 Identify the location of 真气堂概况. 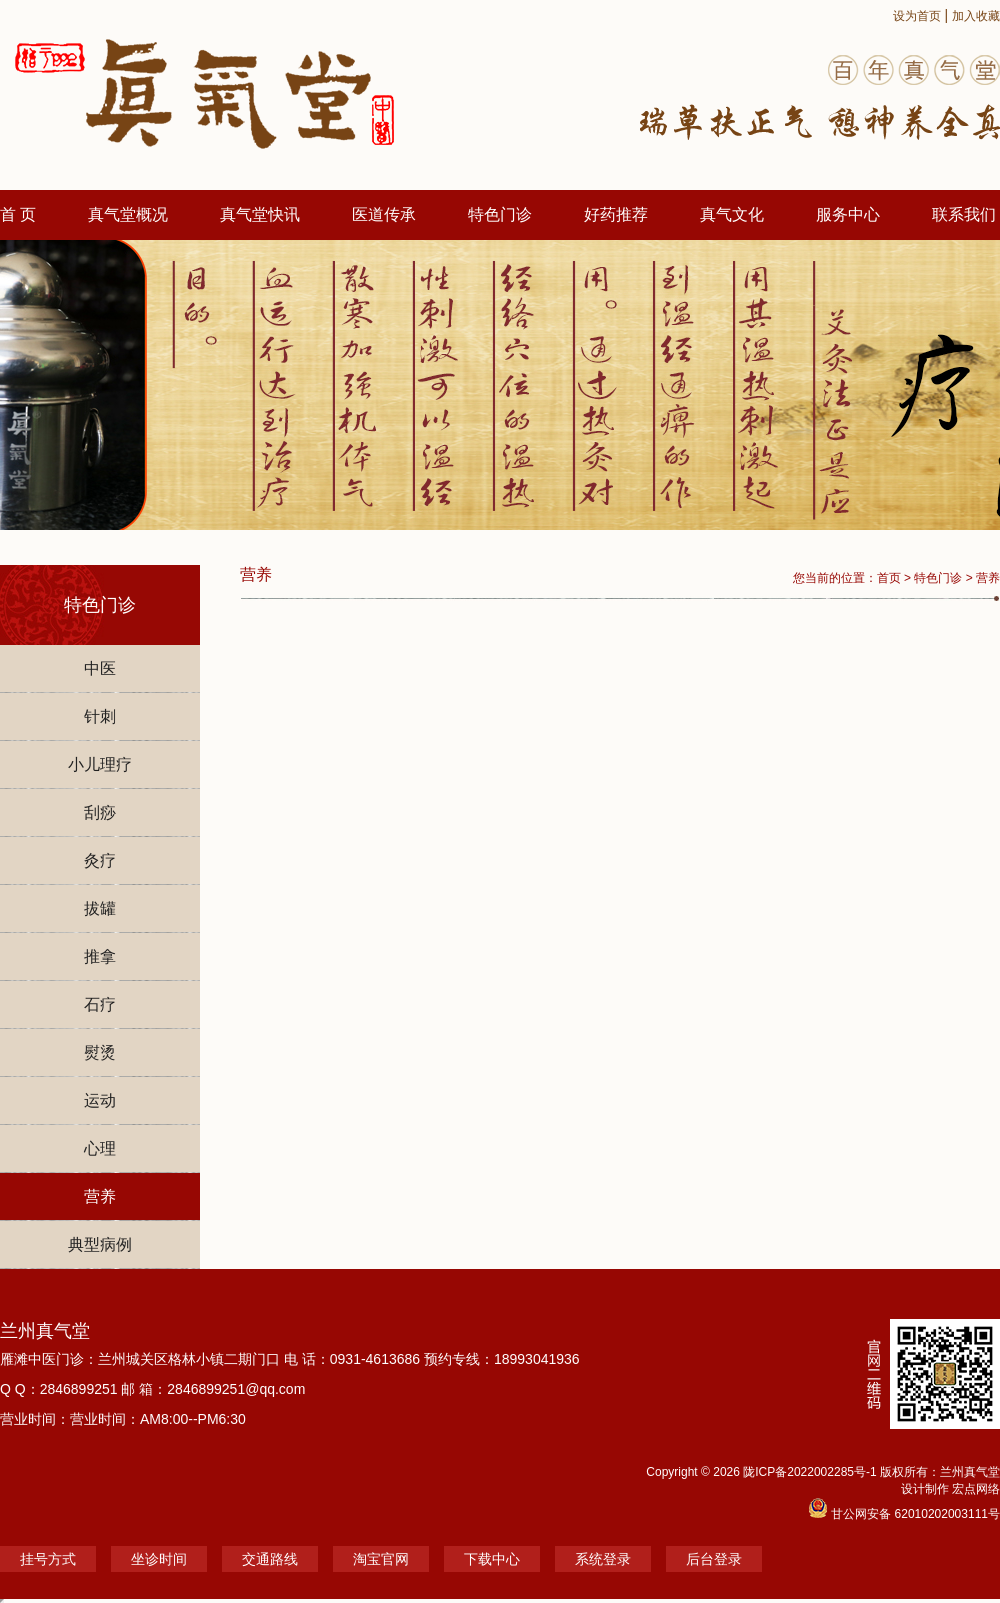
(128, 214).